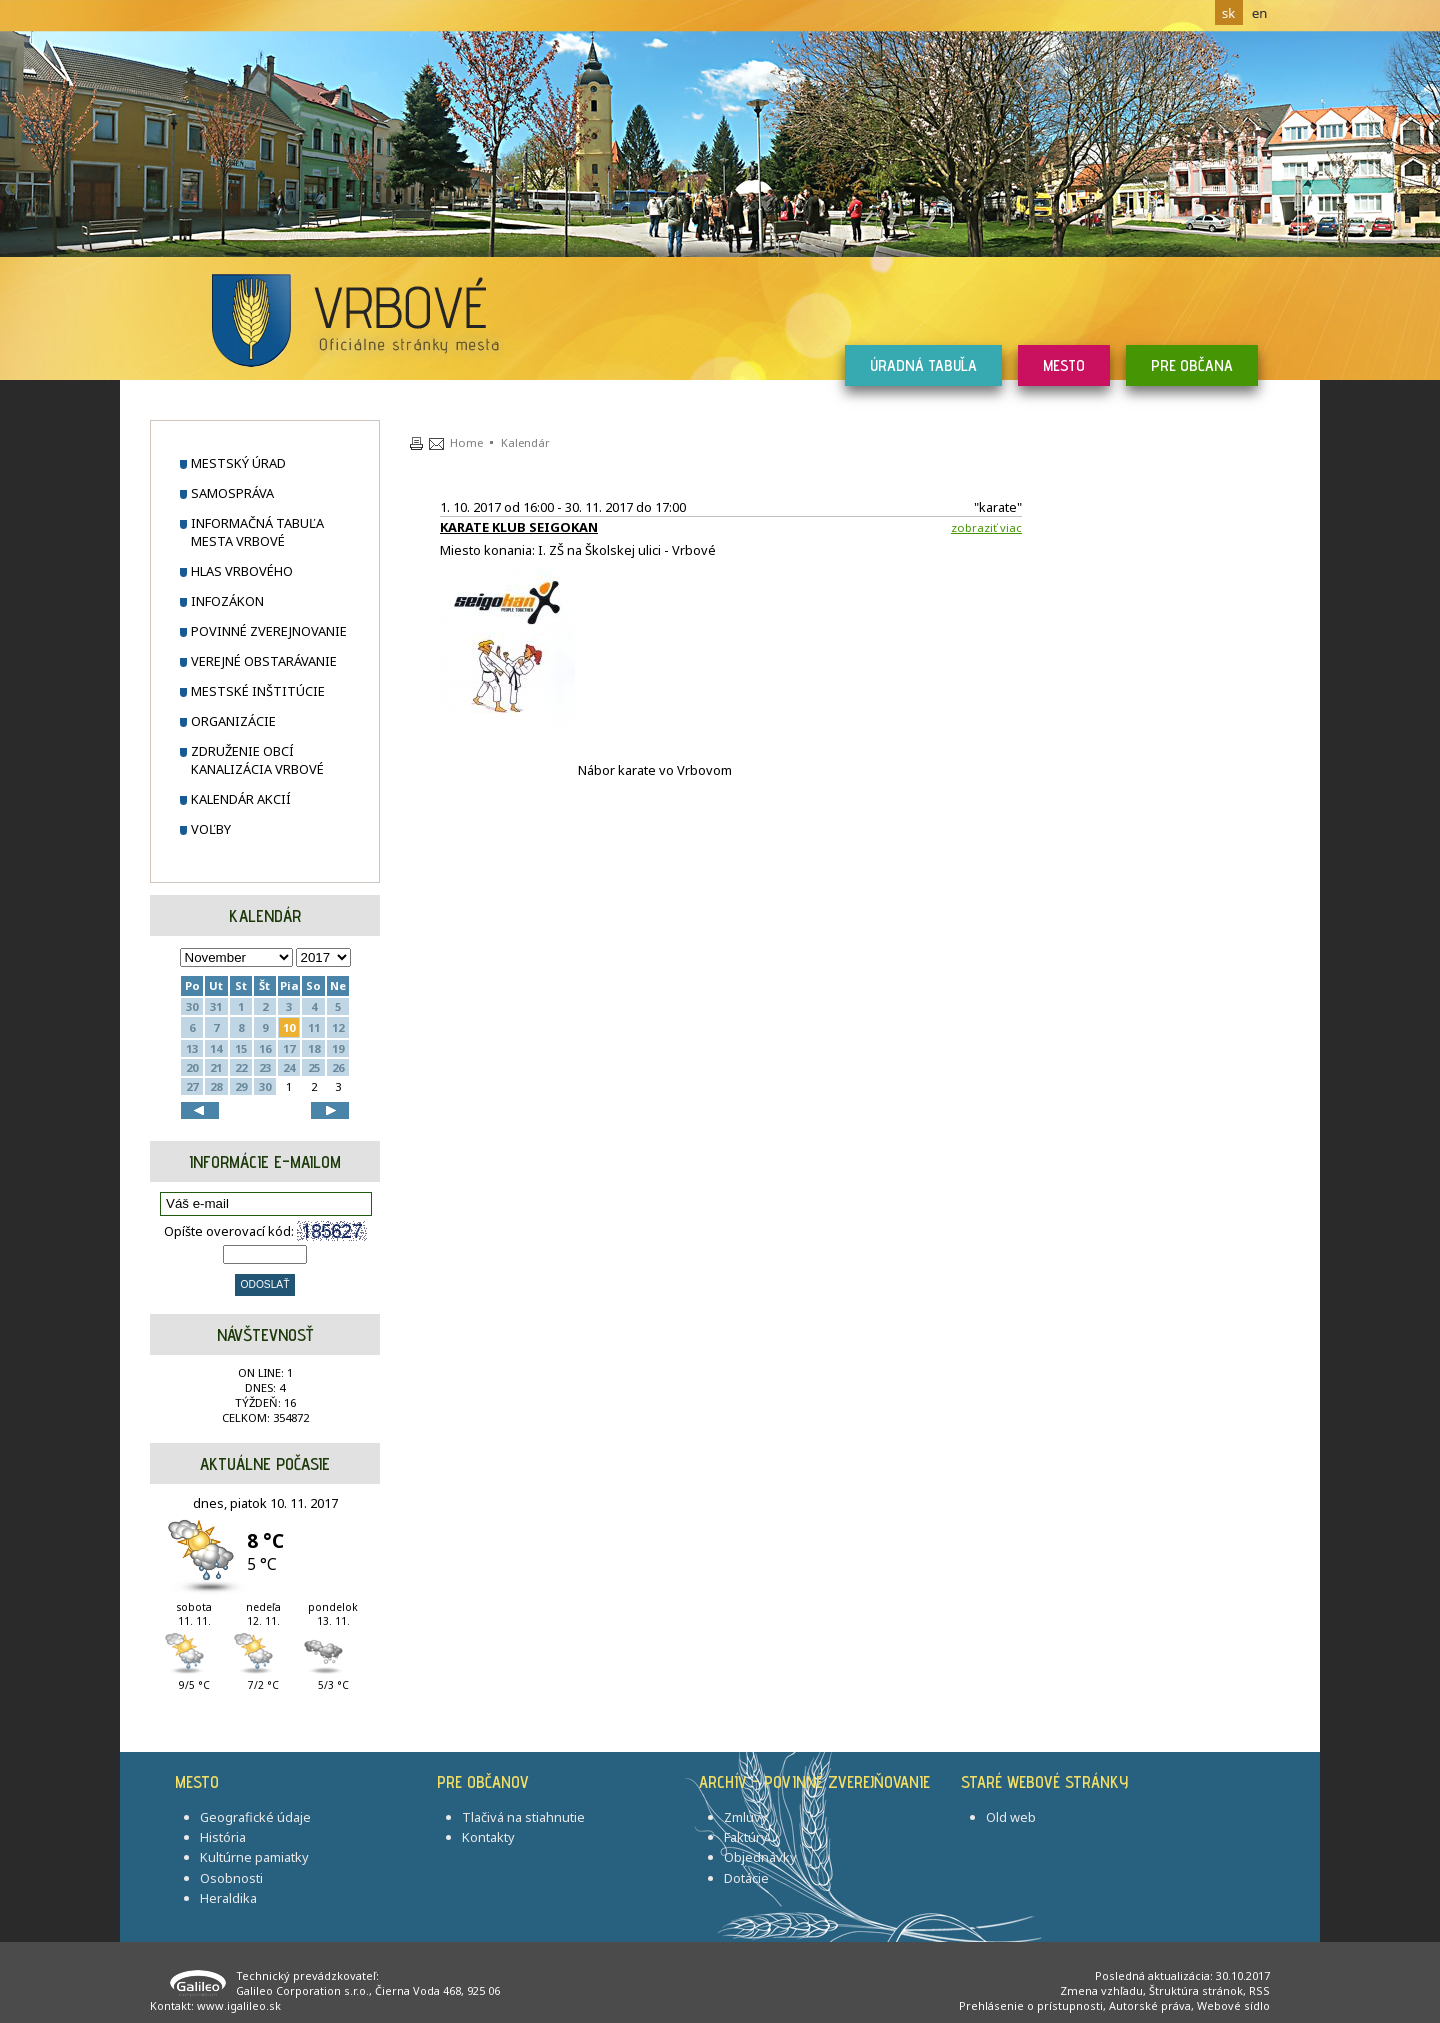  Describe the element at coordinates (241, 799) in the screenshot. I see `Kalendár akcií` at that location.